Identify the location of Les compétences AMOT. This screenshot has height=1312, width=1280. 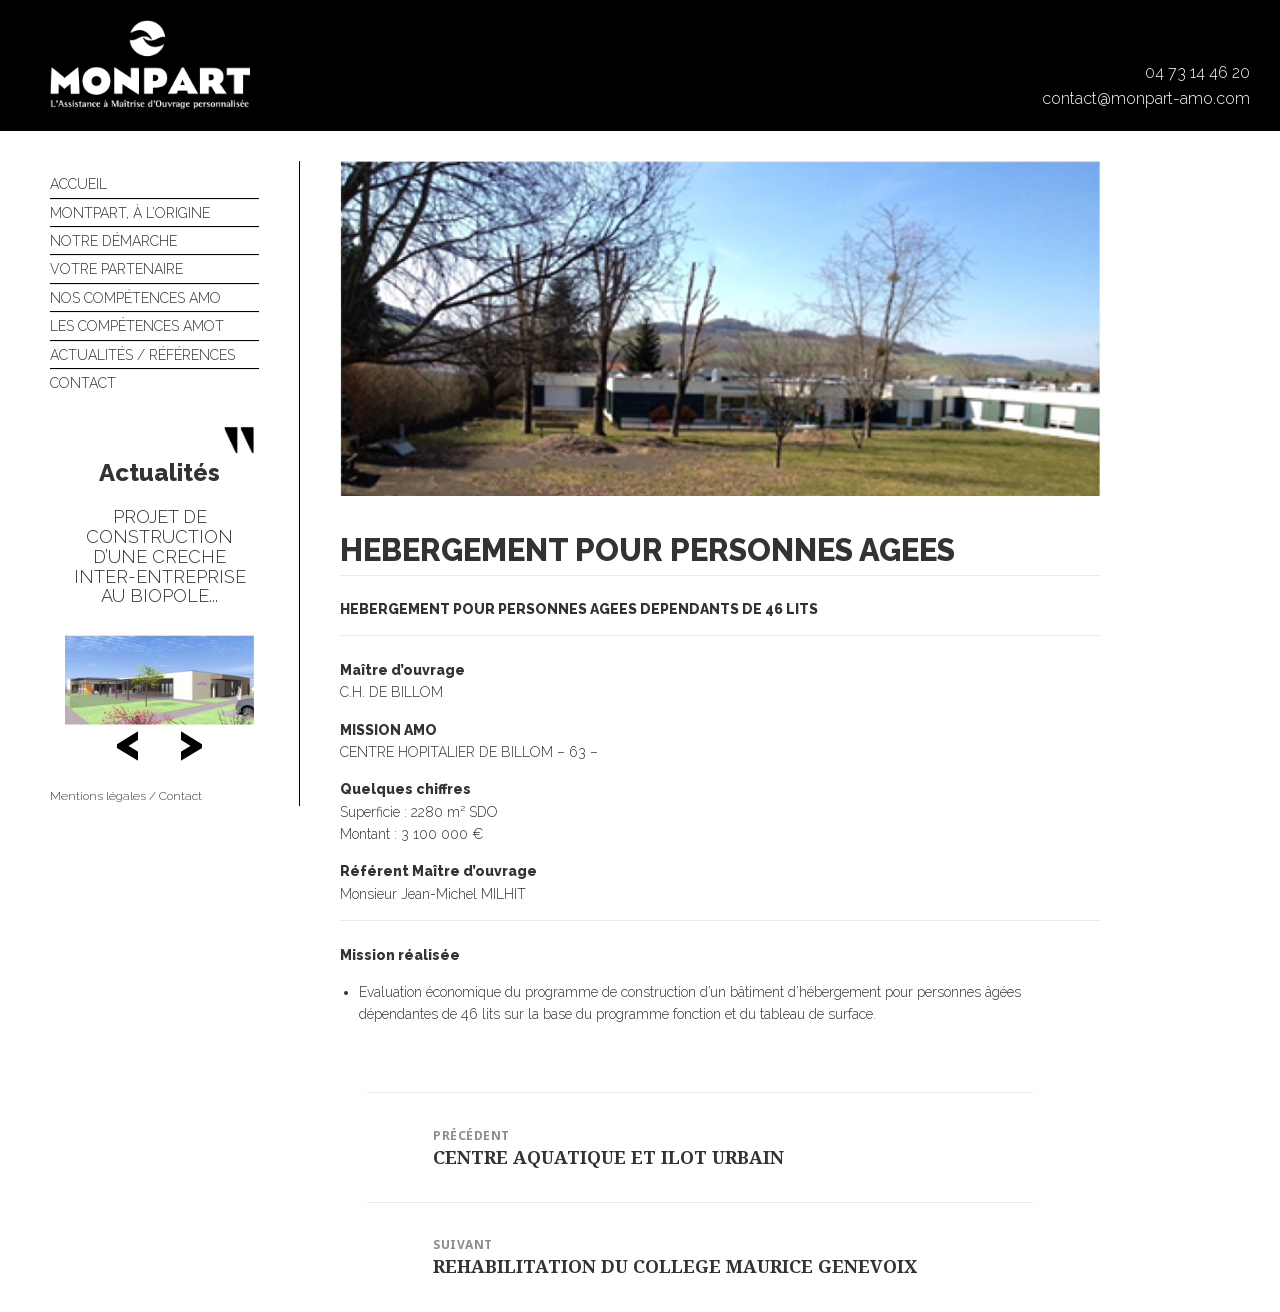
(137, 326).